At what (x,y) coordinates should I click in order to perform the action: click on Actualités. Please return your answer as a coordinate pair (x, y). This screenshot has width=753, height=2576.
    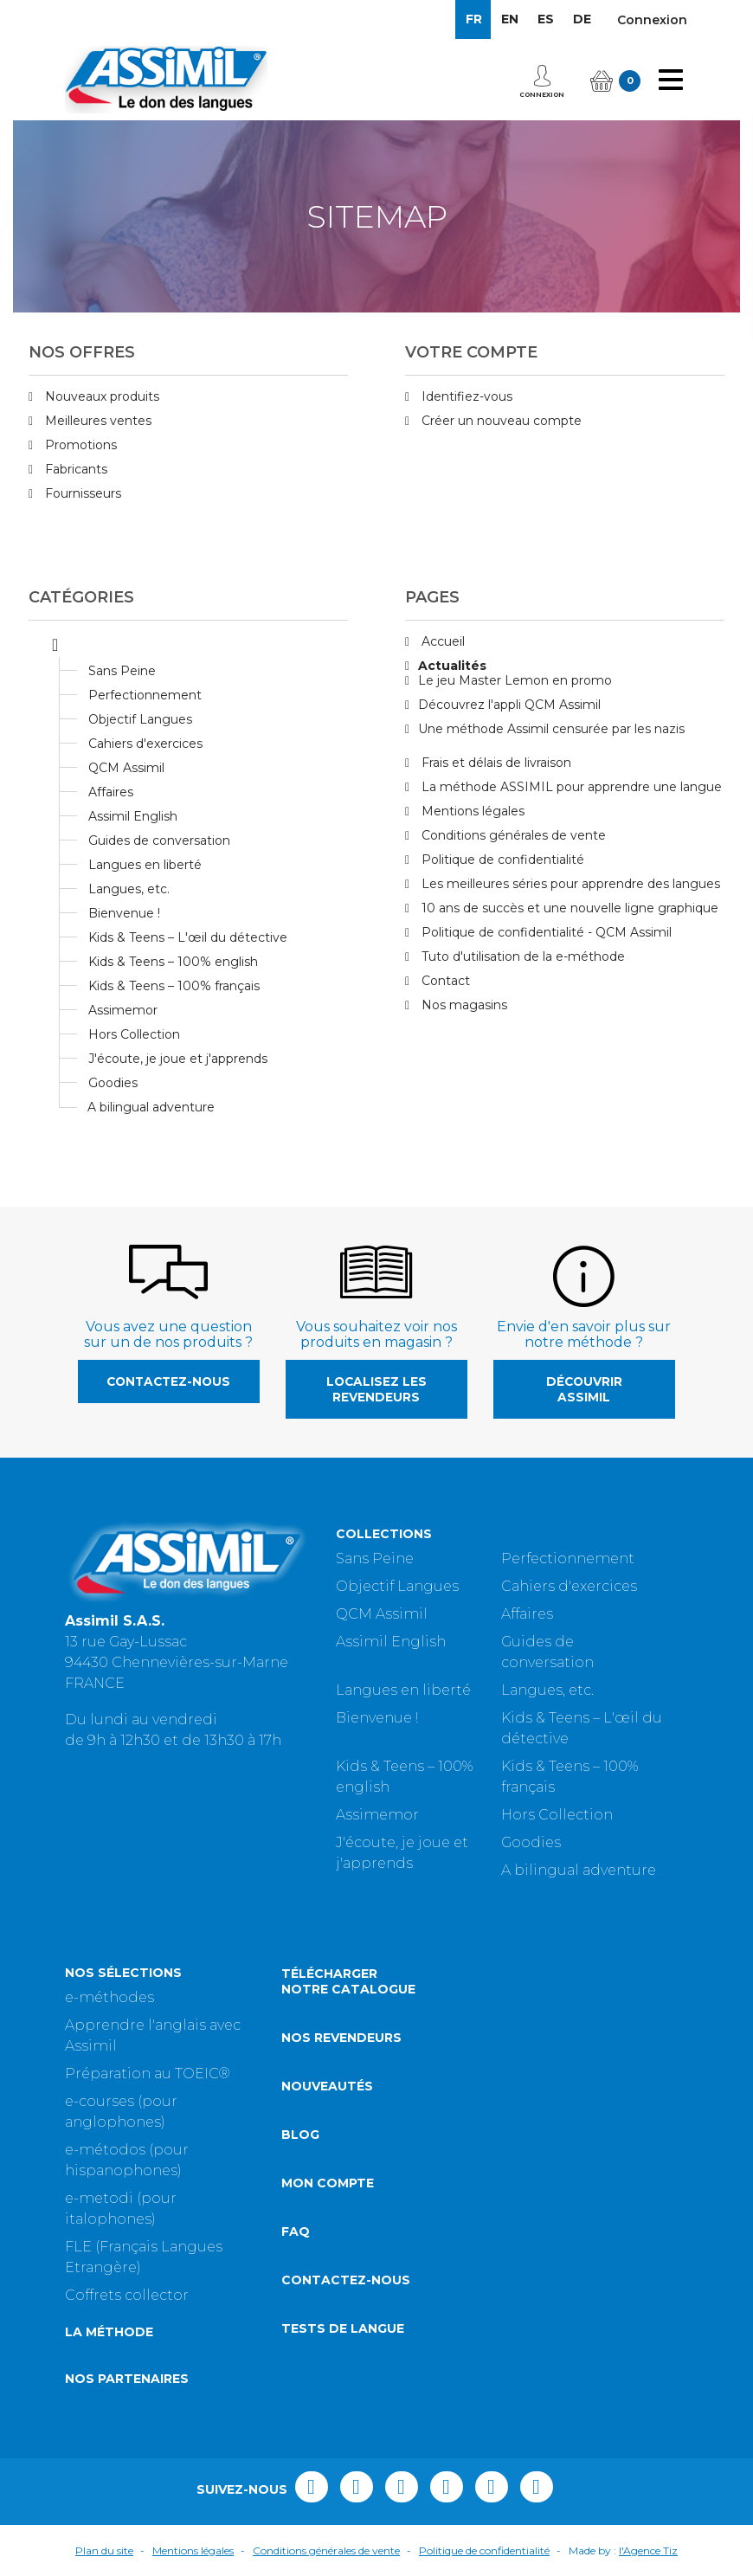
    Looking at the image, I should click on (452, 665).